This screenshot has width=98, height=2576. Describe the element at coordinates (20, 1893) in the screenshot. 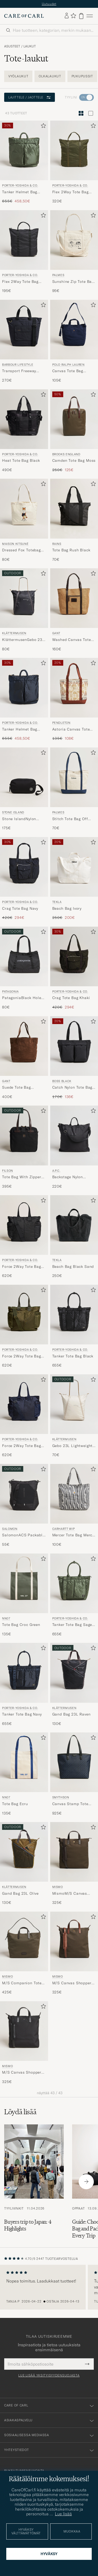

I see `Gand Bag 23L Olive` at that location.